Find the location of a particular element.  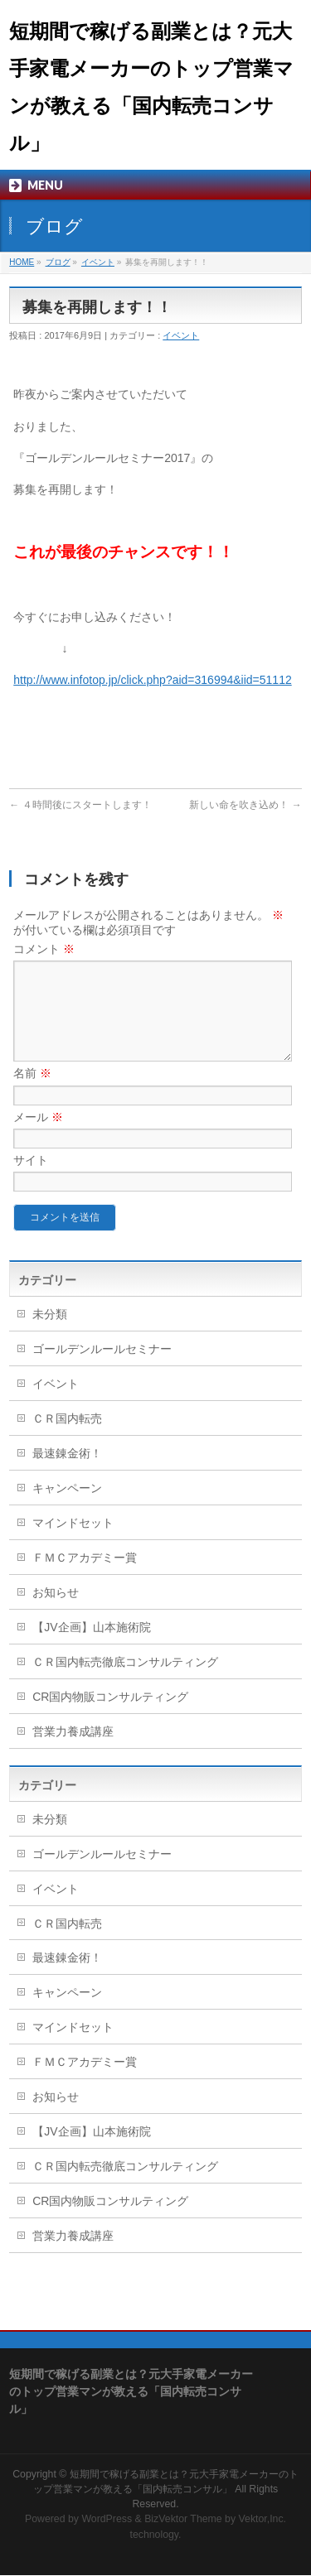

ＦＭＣアカデミー賞 is located at coordinates (84, 1577).